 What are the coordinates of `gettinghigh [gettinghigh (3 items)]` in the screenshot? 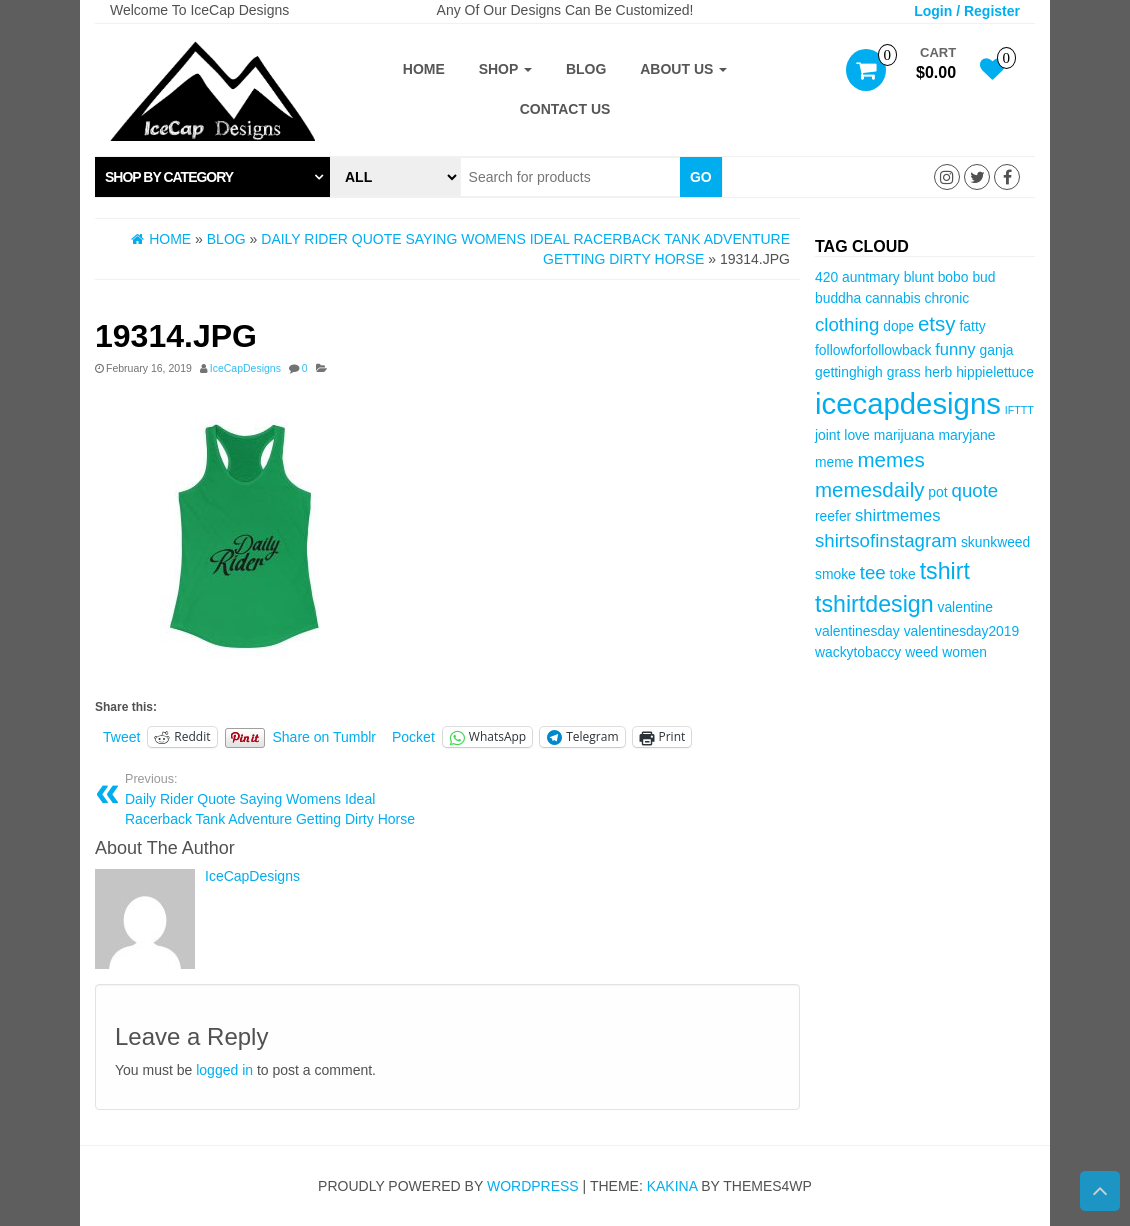 It's located at (849, 372).